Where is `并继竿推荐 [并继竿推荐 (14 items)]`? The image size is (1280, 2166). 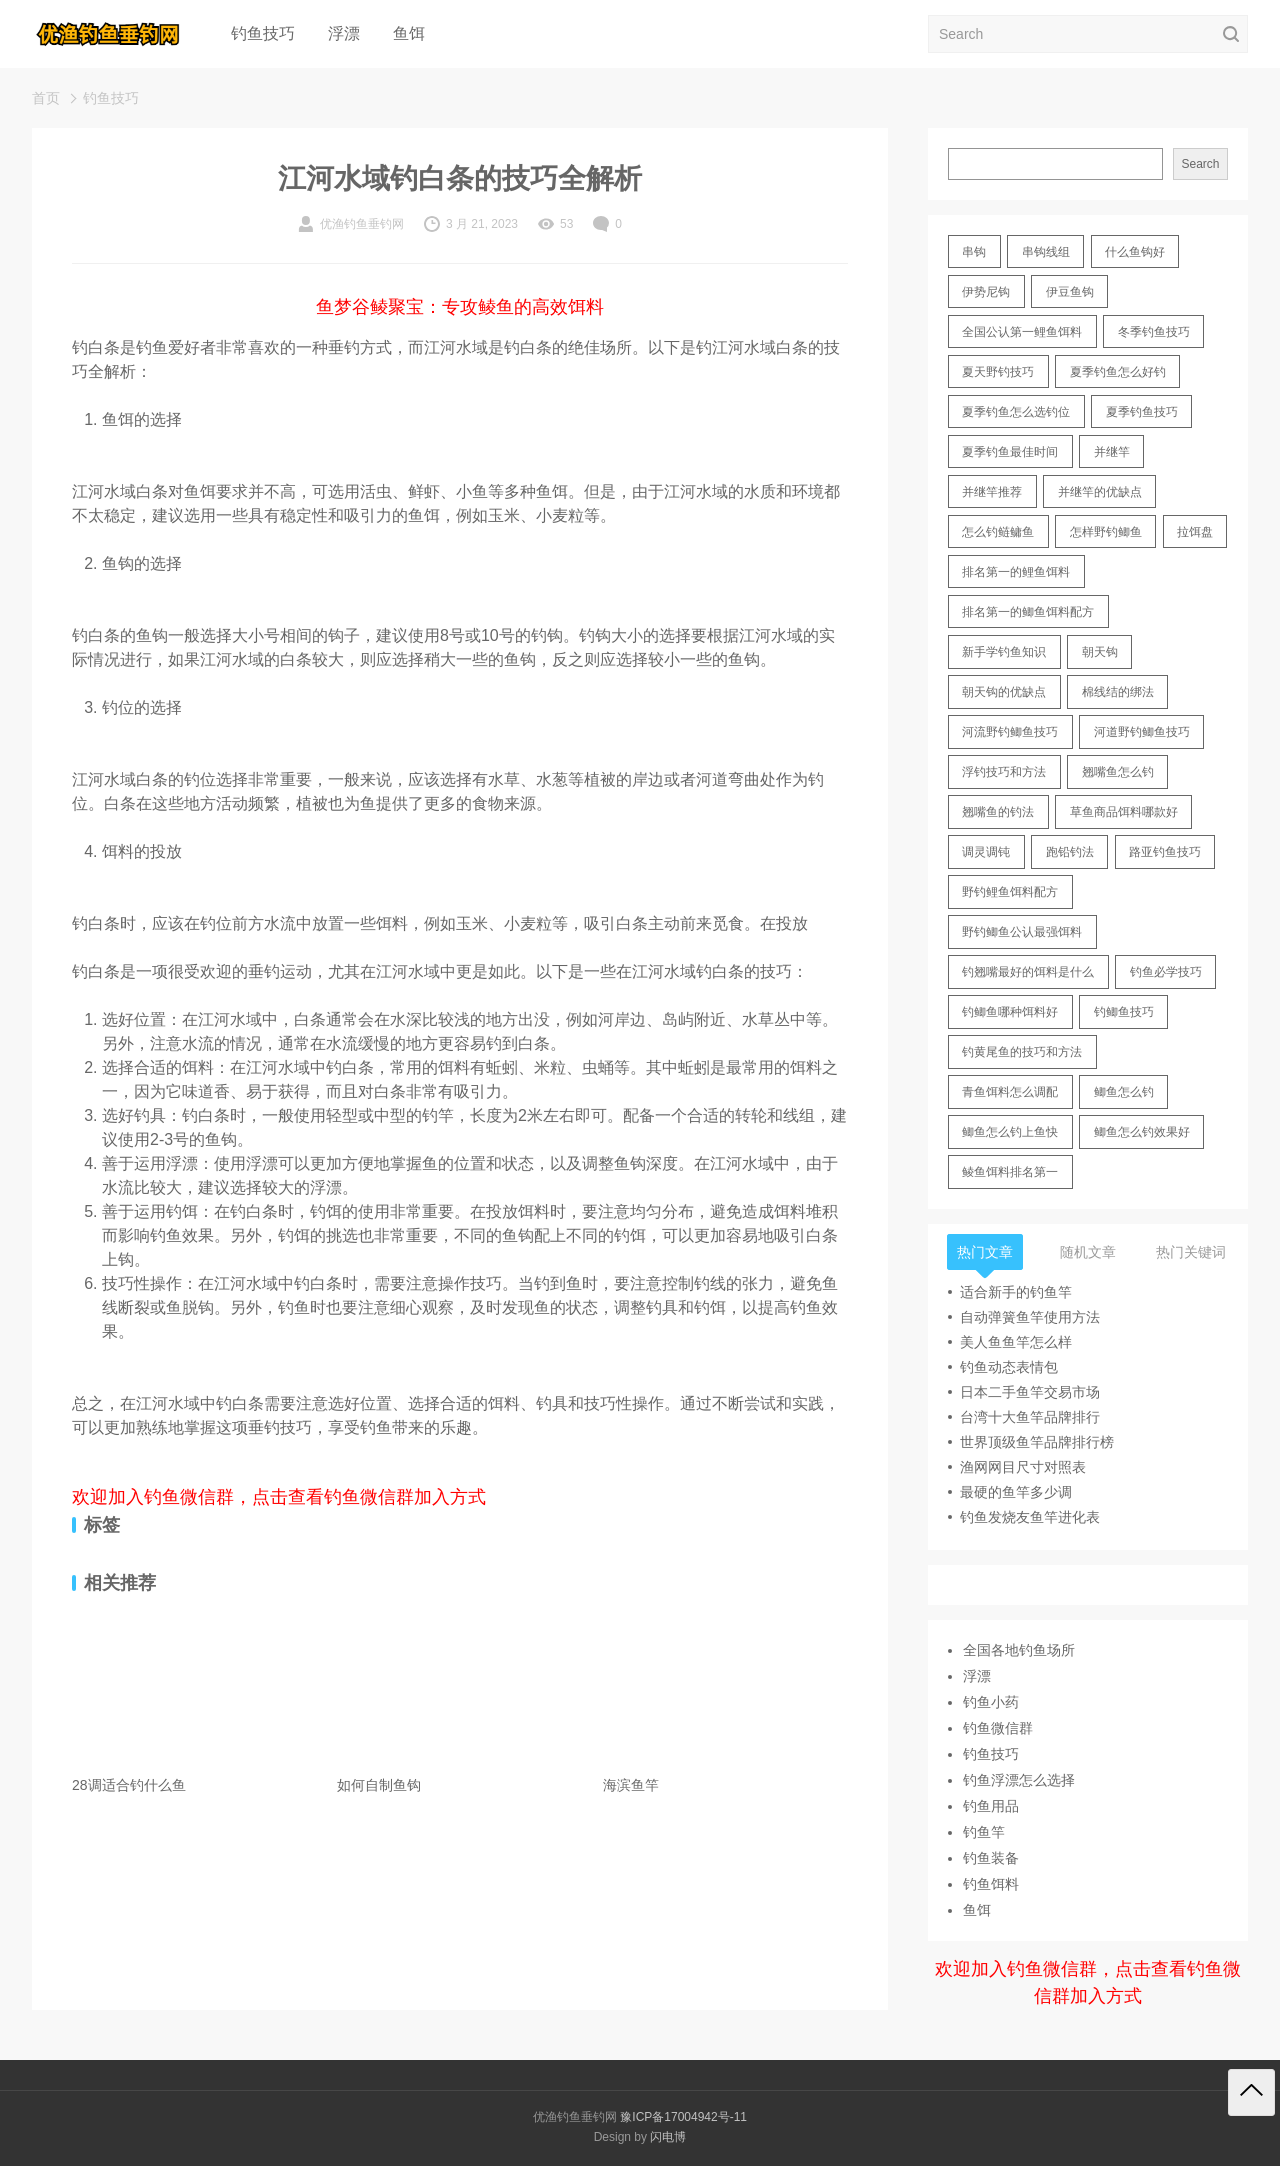 并继竿推荐 [并继竿推荐 (14 items)] is located at coordinates (992, 492).